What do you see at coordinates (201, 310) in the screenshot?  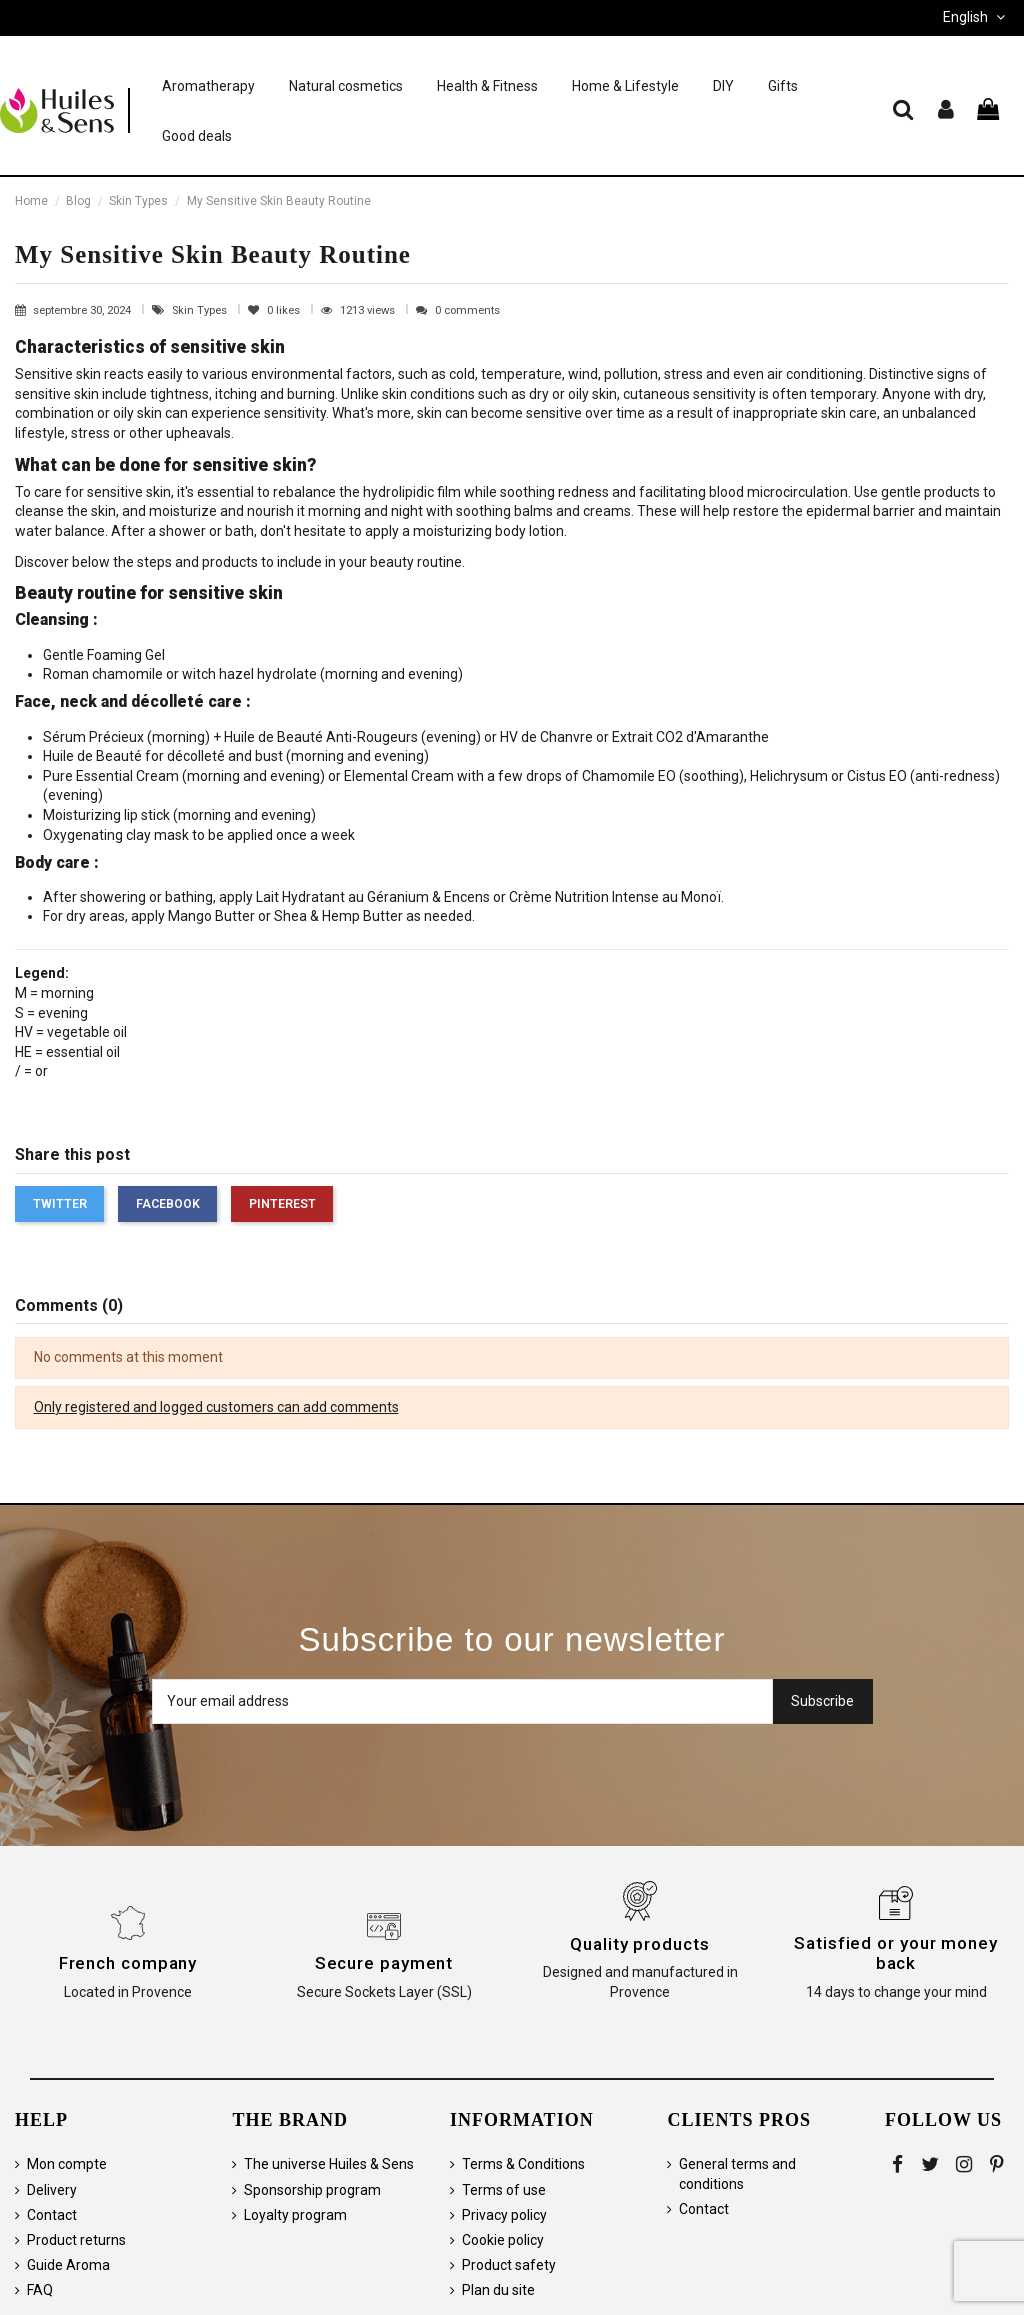 I see `Skin Types` at bounding box center [201, 310].